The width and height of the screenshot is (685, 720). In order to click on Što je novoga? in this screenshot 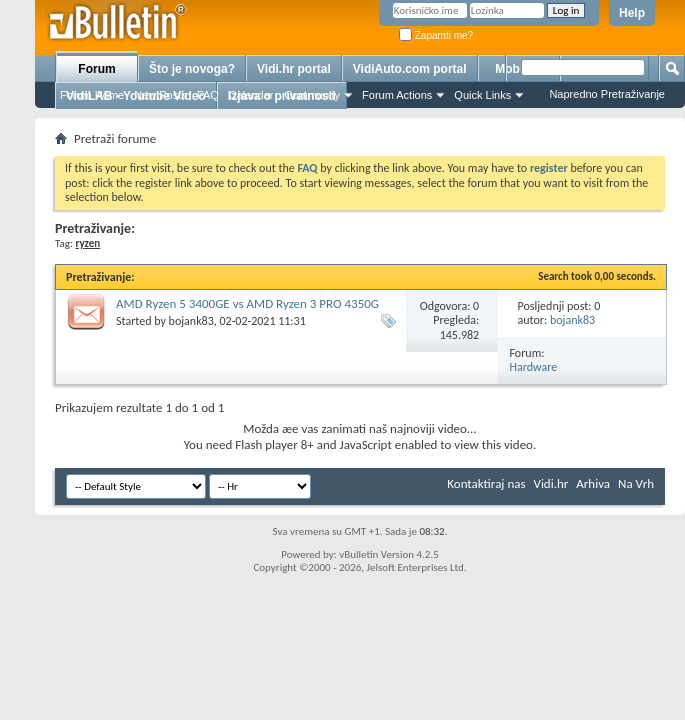, I will do `click(192, 69)`.